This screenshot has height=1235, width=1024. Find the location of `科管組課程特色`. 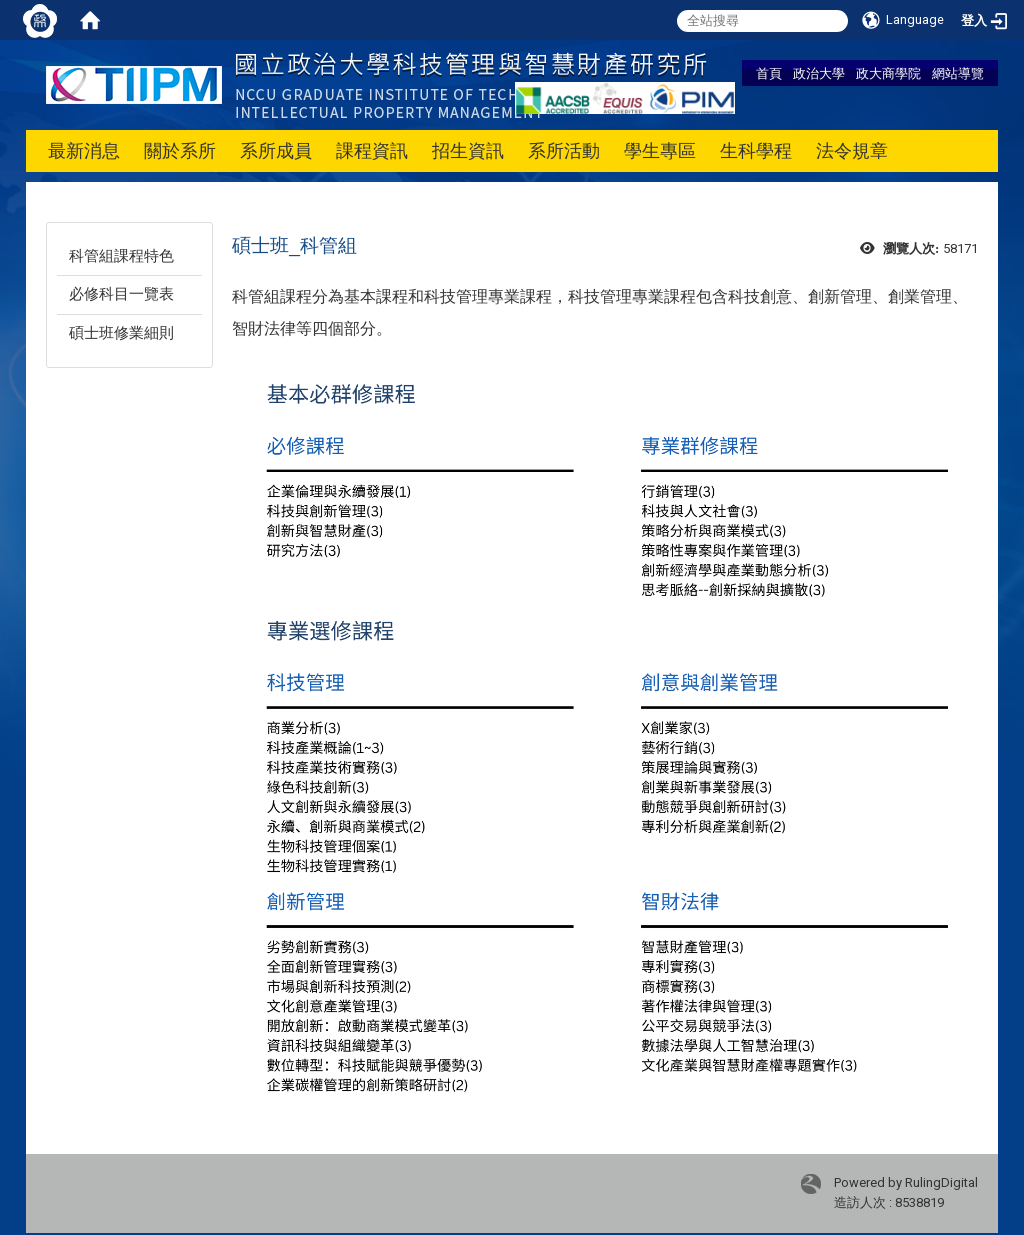

科管組課程特色 is located at coordinates (121, 256).